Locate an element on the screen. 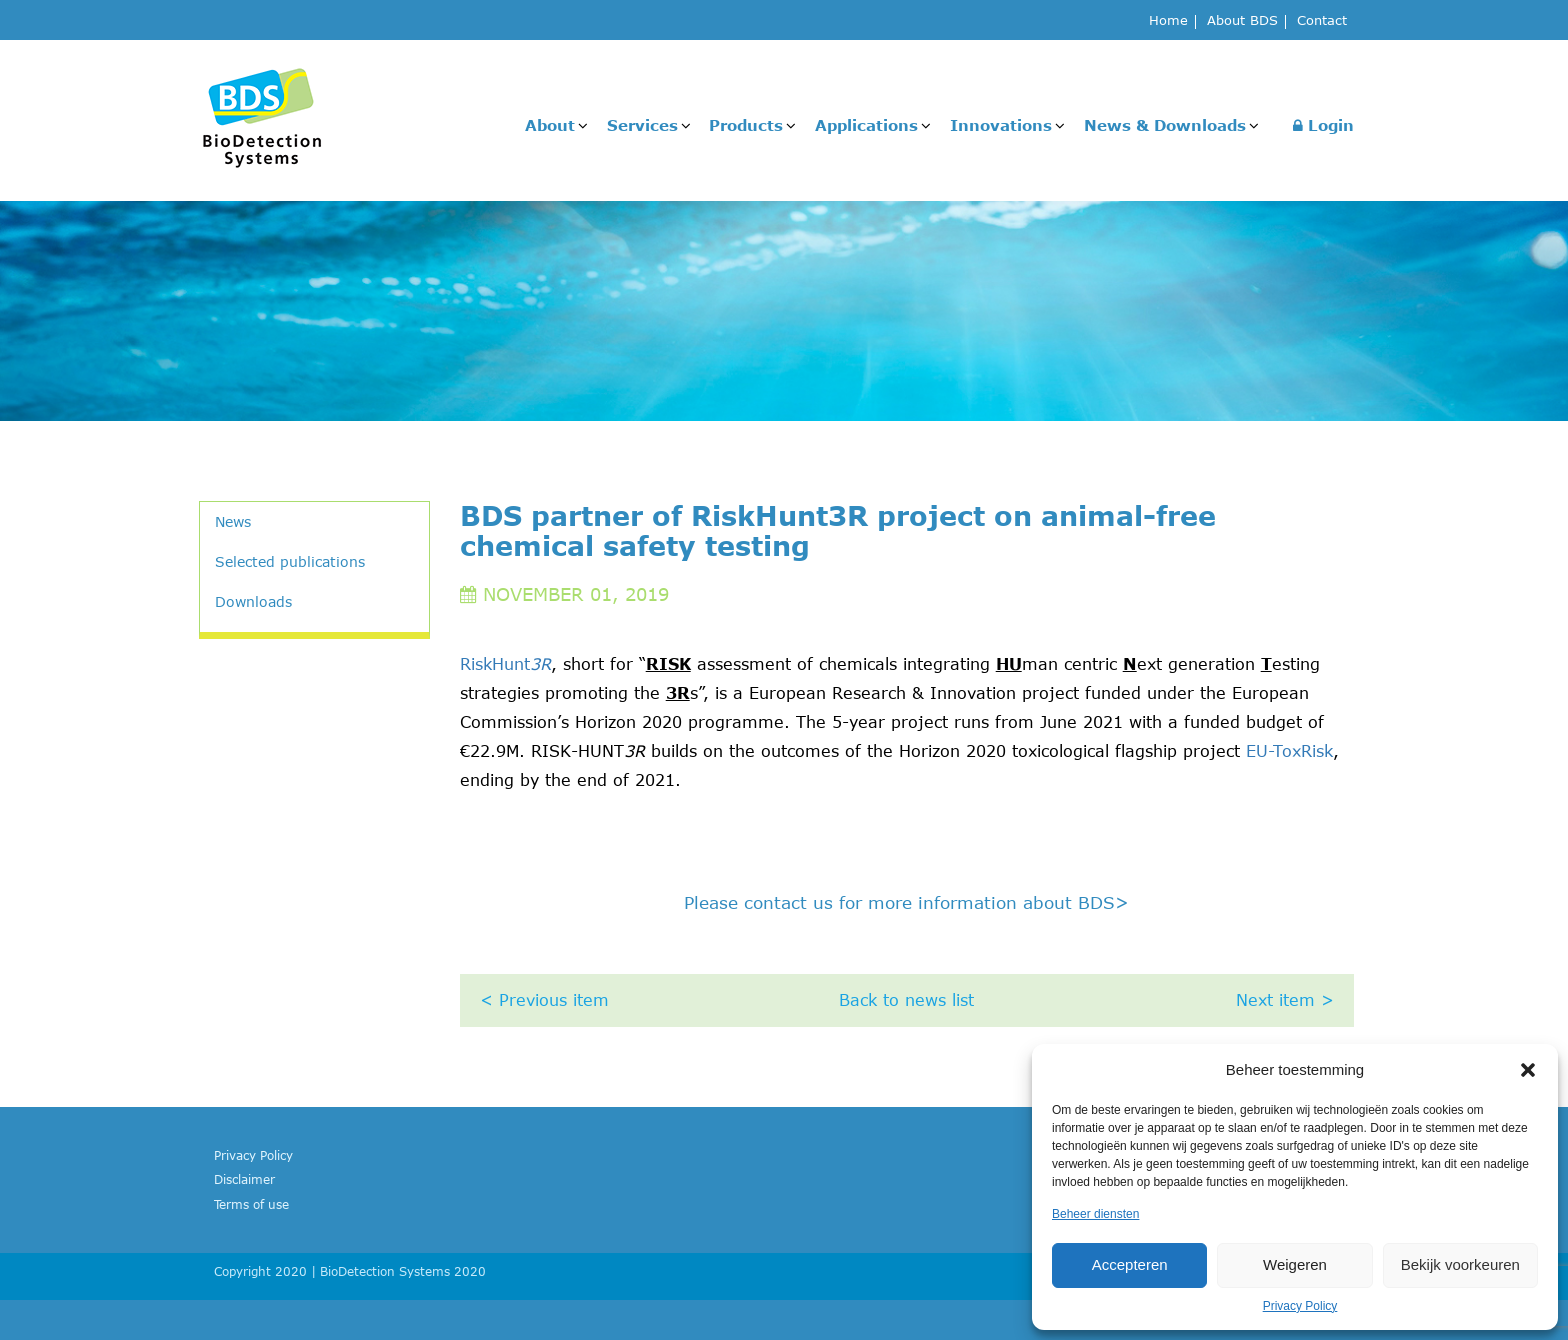 The image size is (1568, 1340). [button] is located at coordinates (1528, 1070).